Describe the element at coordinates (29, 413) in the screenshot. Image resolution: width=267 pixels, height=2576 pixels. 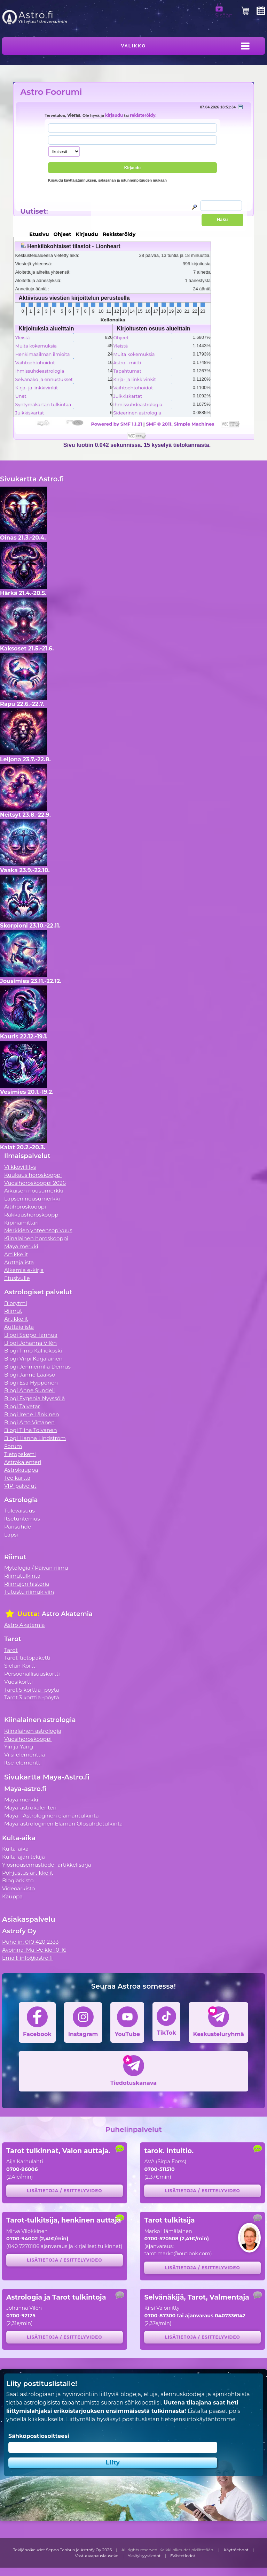
I see `Julkkiskartat` at that location.